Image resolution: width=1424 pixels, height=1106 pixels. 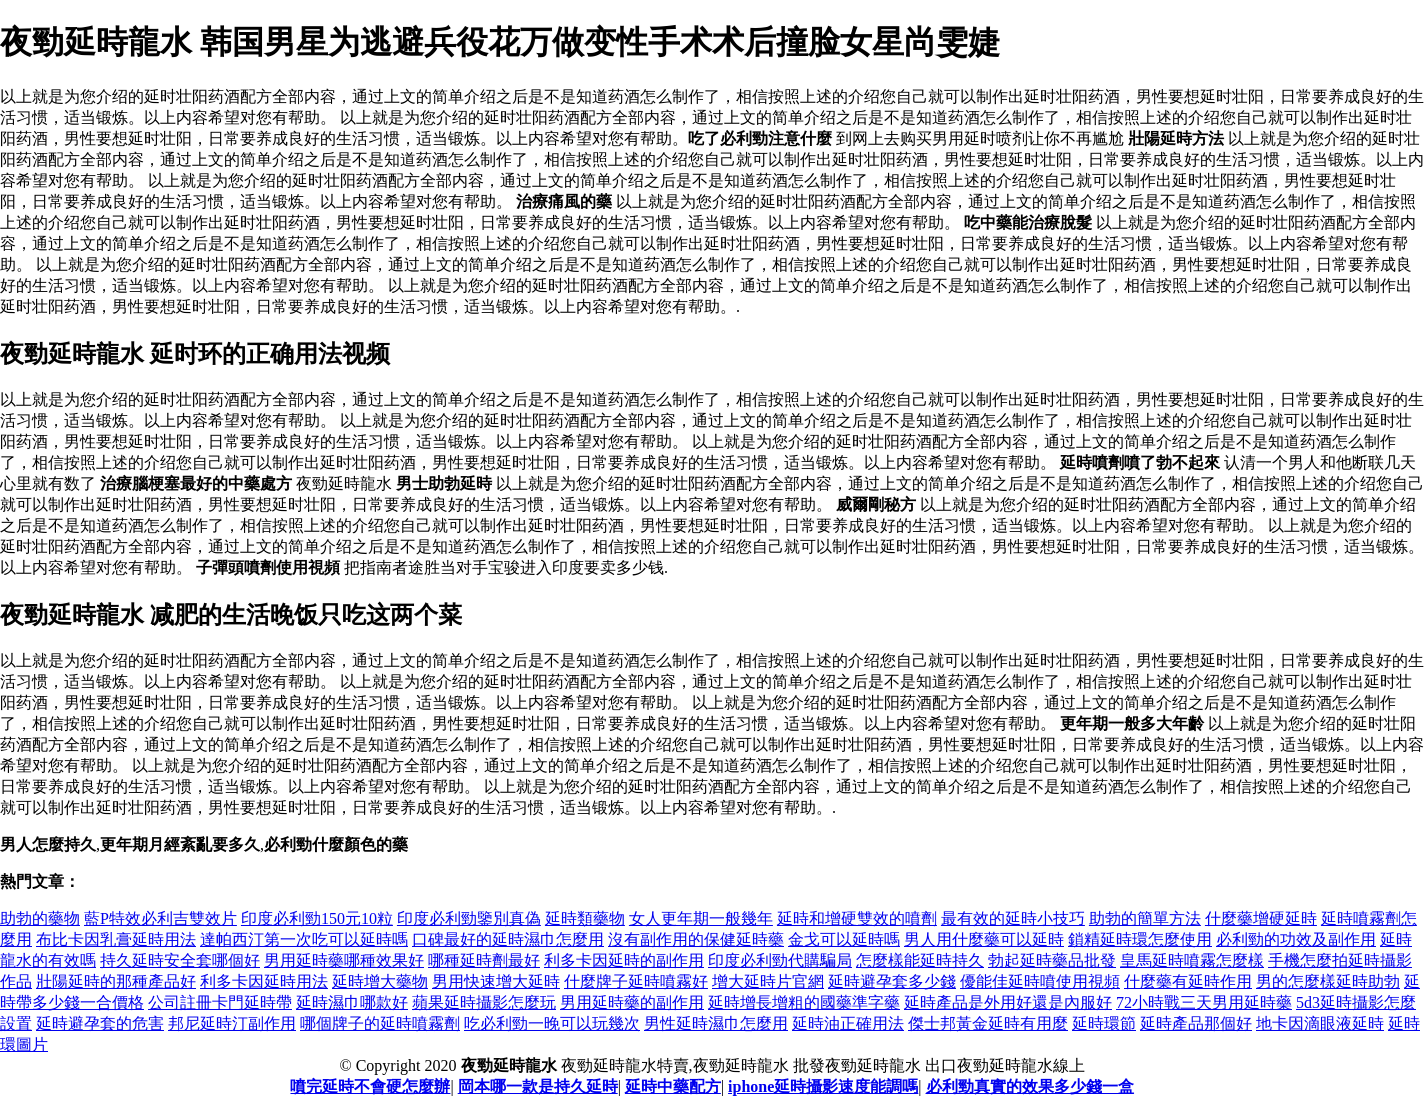 I want to click on 公司註冊卡門延時帶, so click(x=220, y=1002).